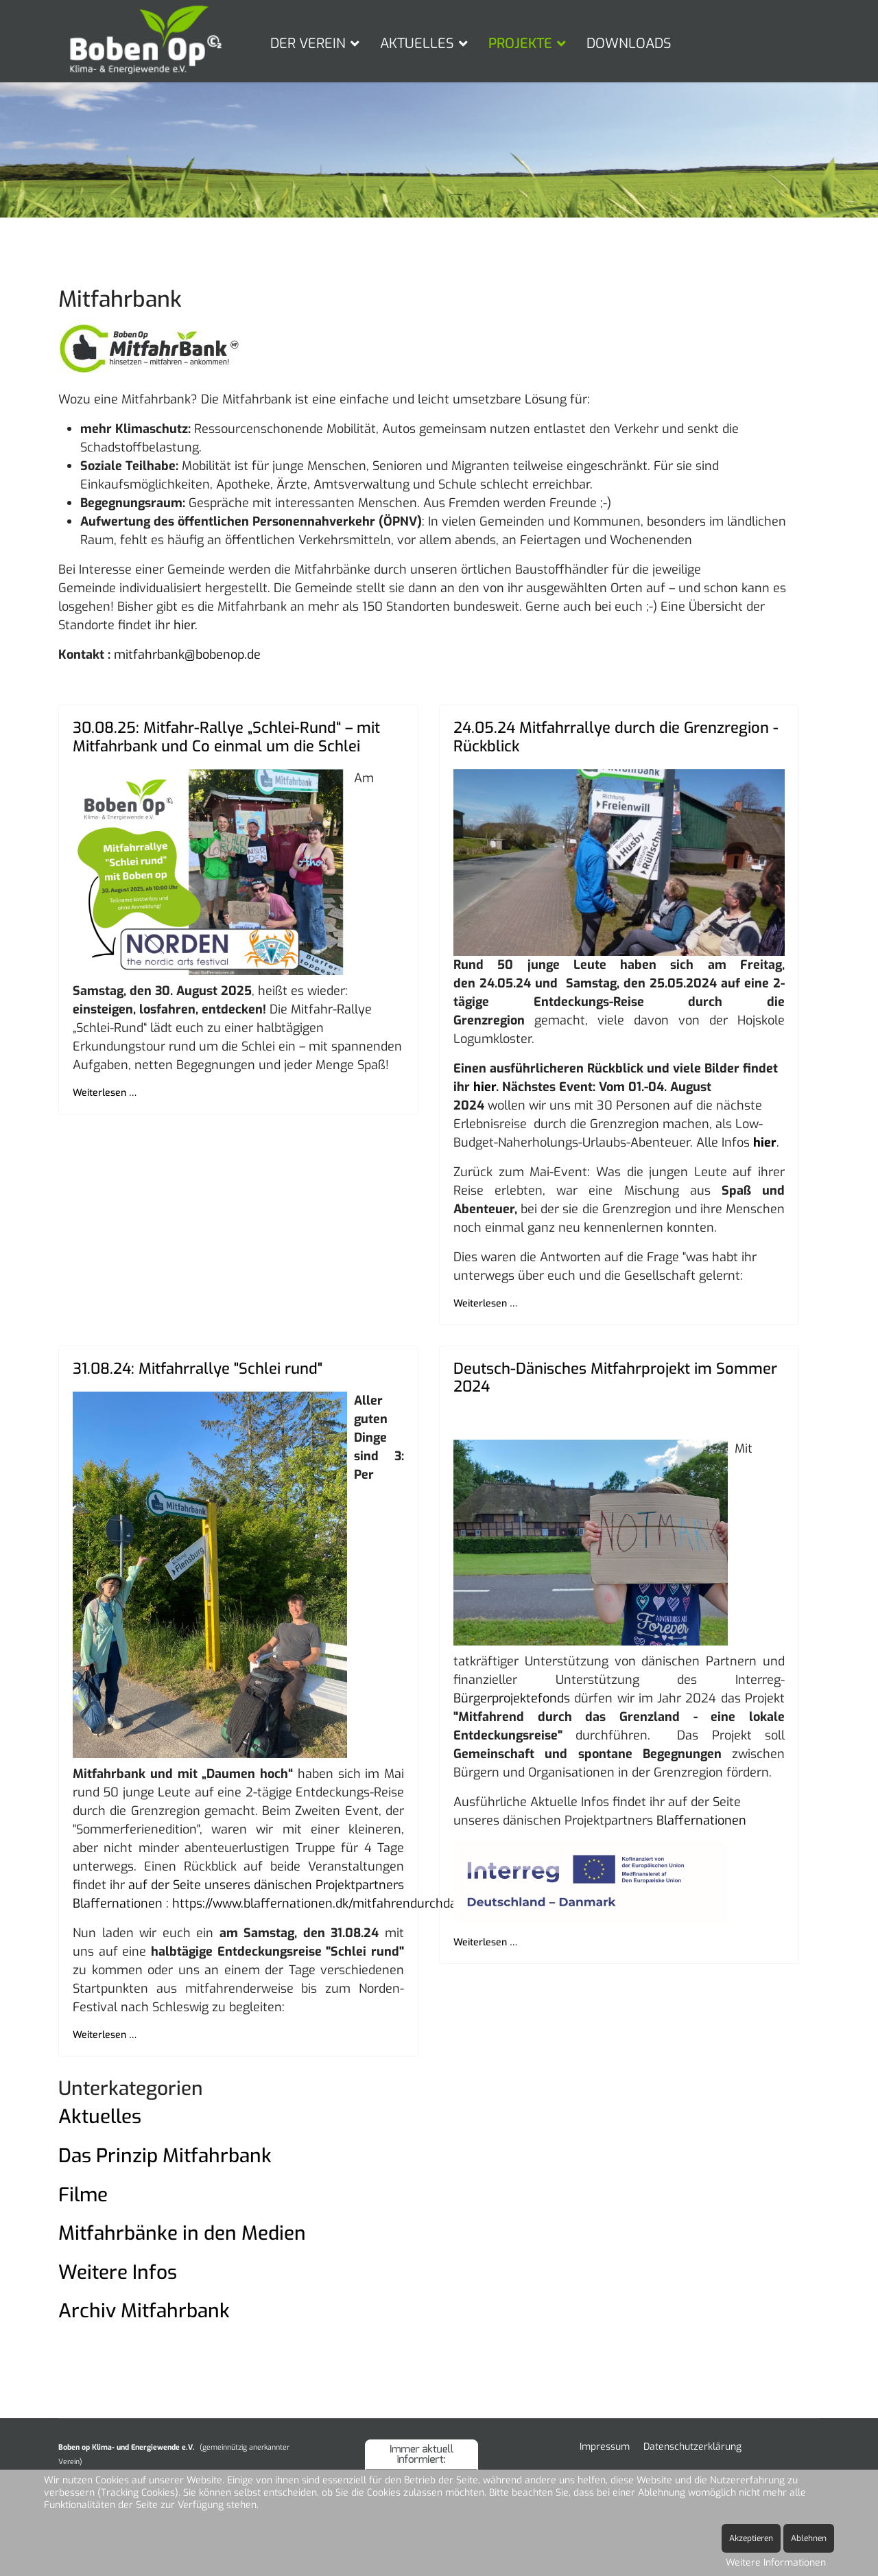  I want to click on Filme, so click(83, 2195).